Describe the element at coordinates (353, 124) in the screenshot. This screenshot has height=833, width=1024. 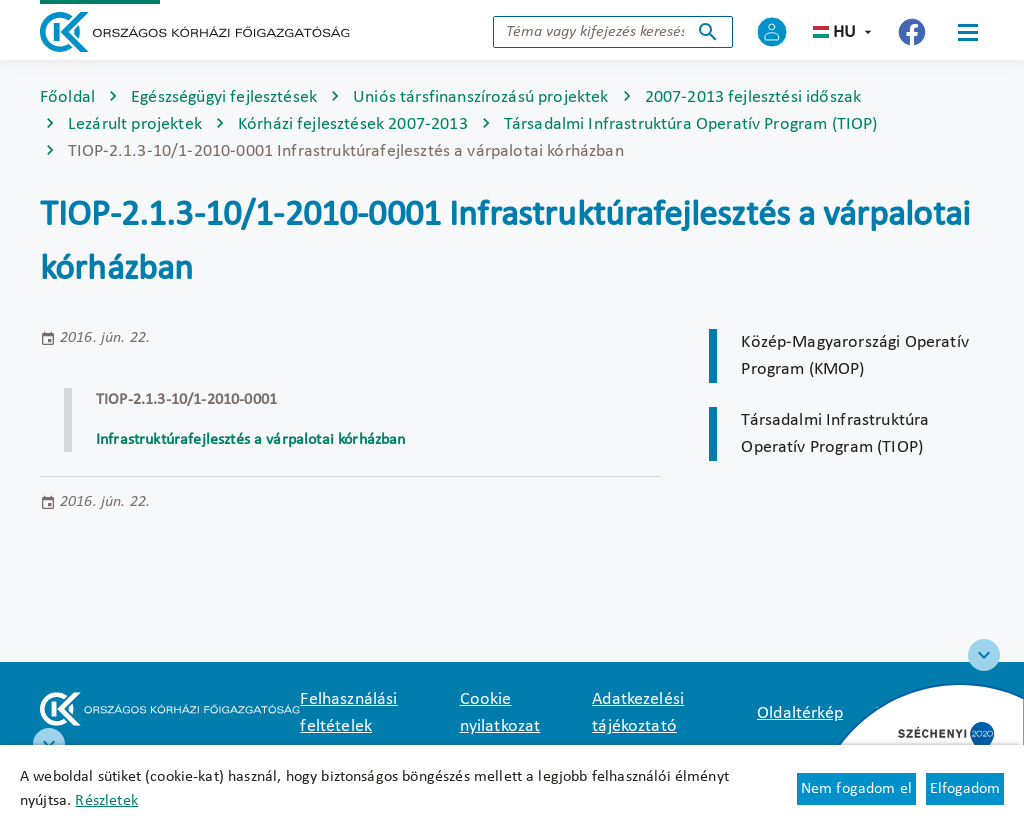
I see `Kórházi fejlesztések 2007-2013` at that location.